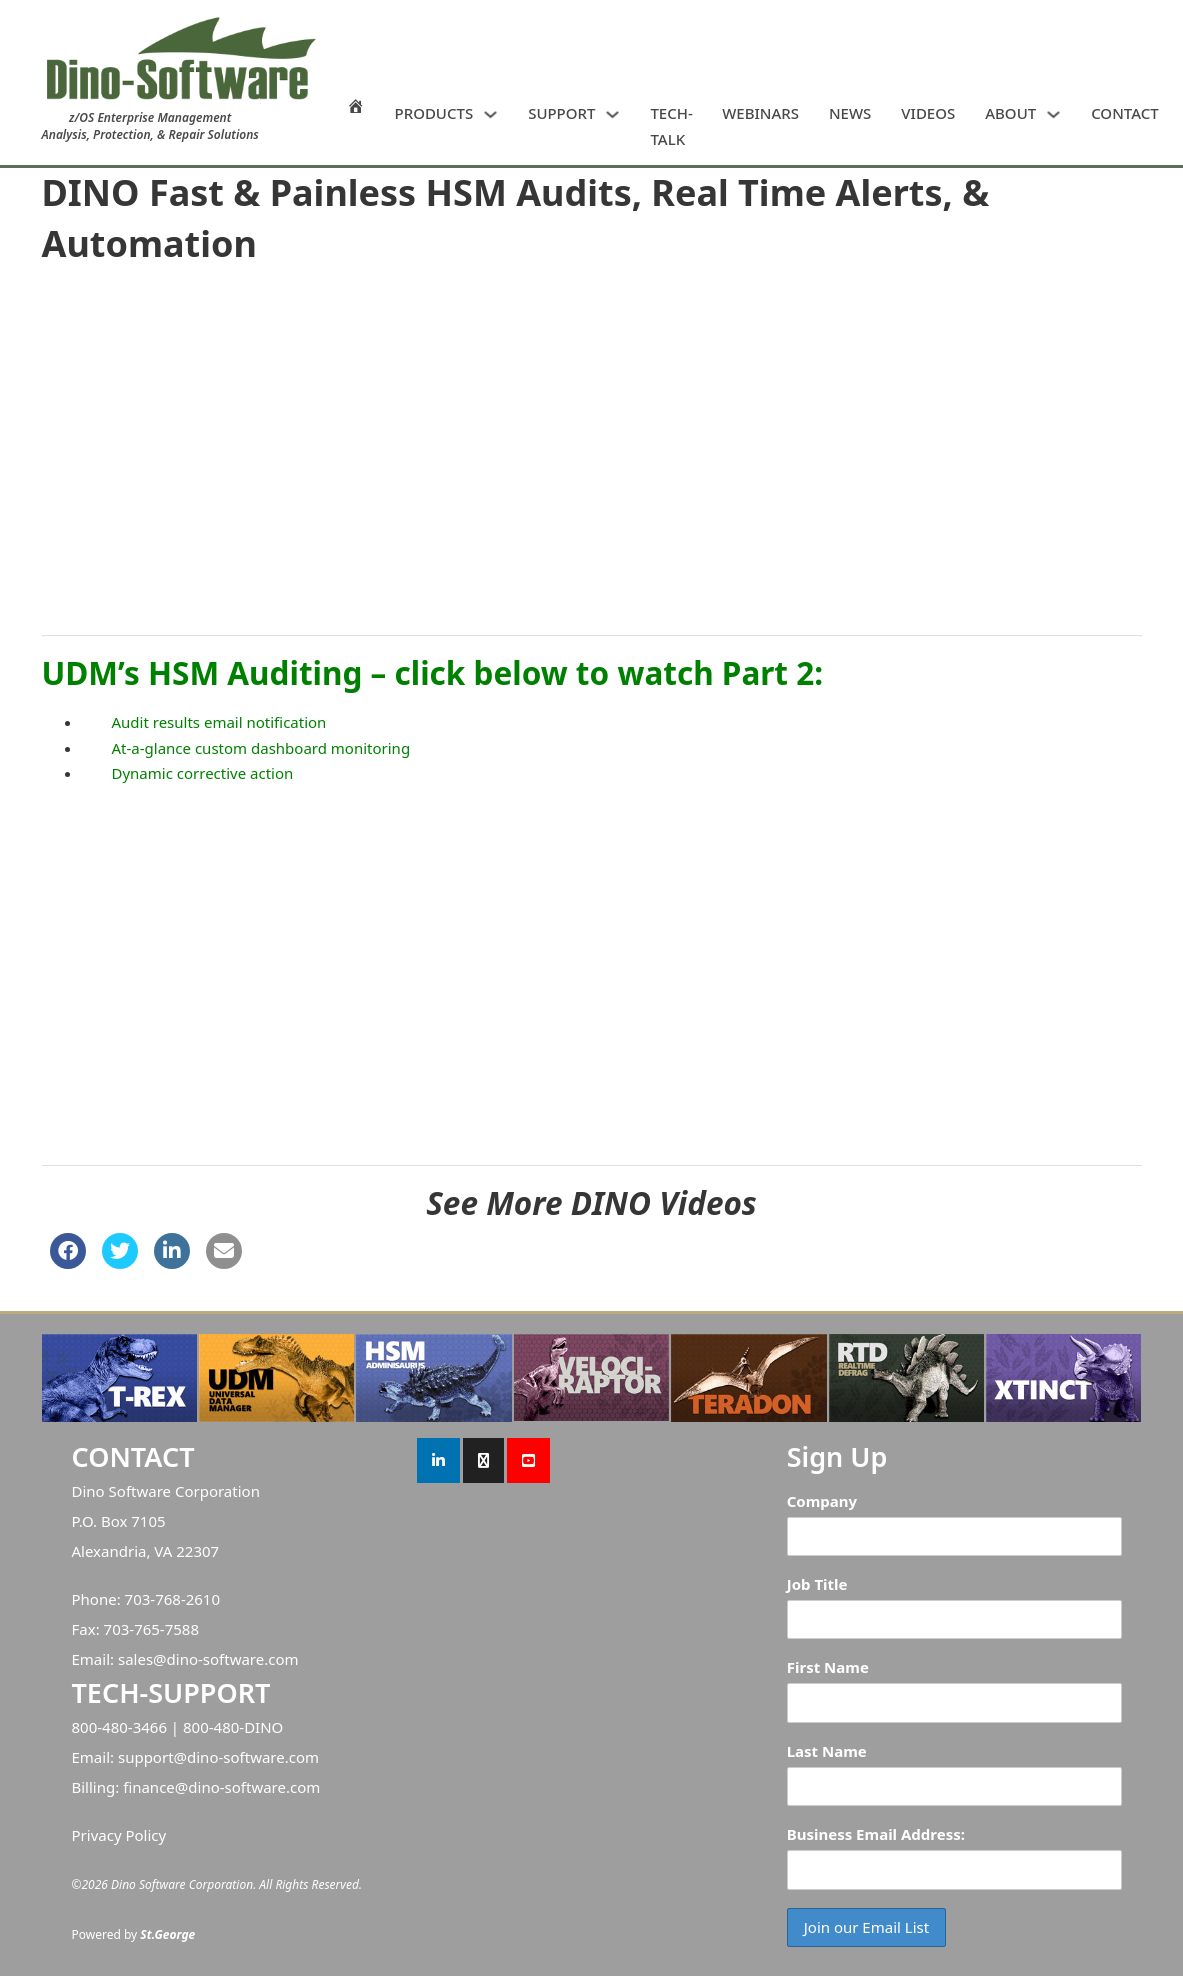 This screenshot has width=1183, height=1976. Describe the element at coordinates (671, 126) in the screenshot. I see `TECH-TALK` at that location.